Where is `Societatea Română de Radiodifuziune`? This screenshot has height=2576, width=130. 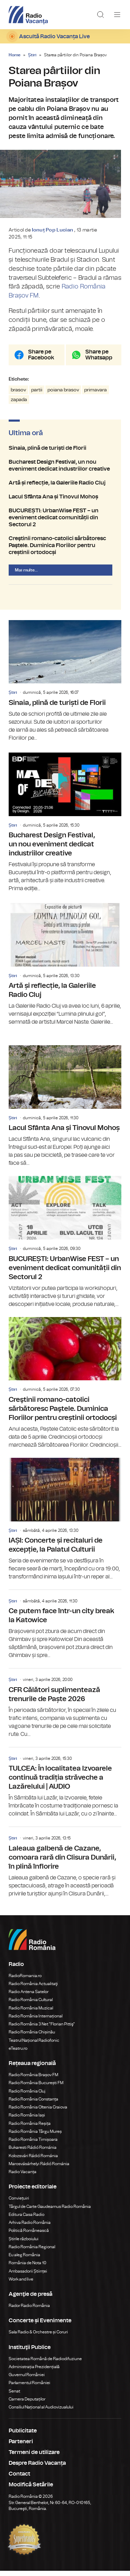
Societatea Română de Radiodifuziune is located at coordinates (45, 2364).